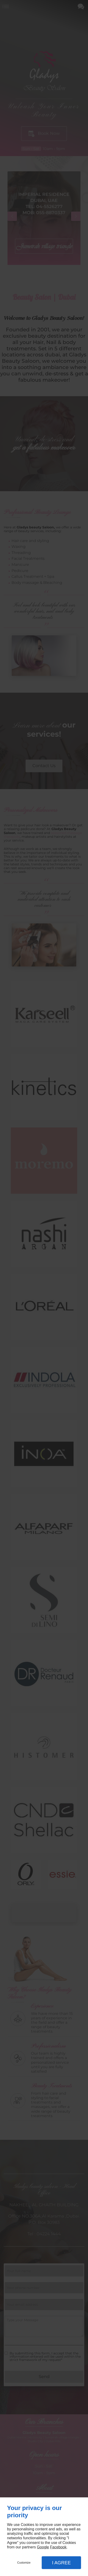  Describe the element at coordinates (43, 2547) in the screenshot. I see `Google` at that location.